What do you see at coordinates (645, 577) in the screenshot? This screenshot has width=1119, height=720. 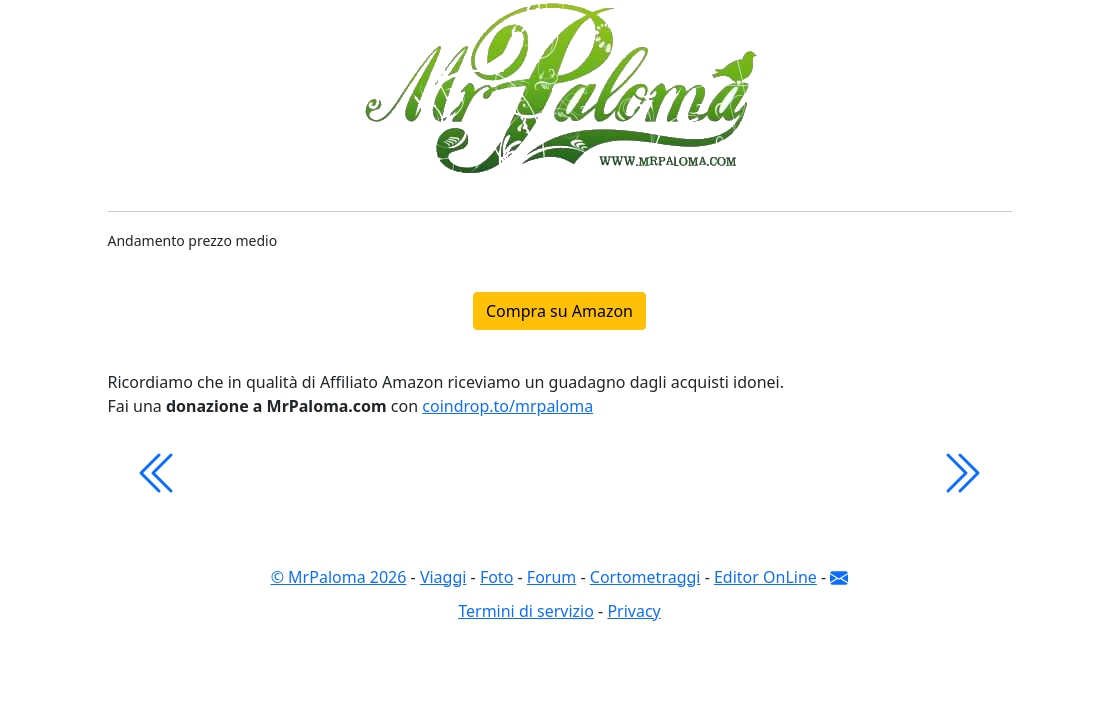 I see `Cortometraggi` at bounding box center [645, 577].